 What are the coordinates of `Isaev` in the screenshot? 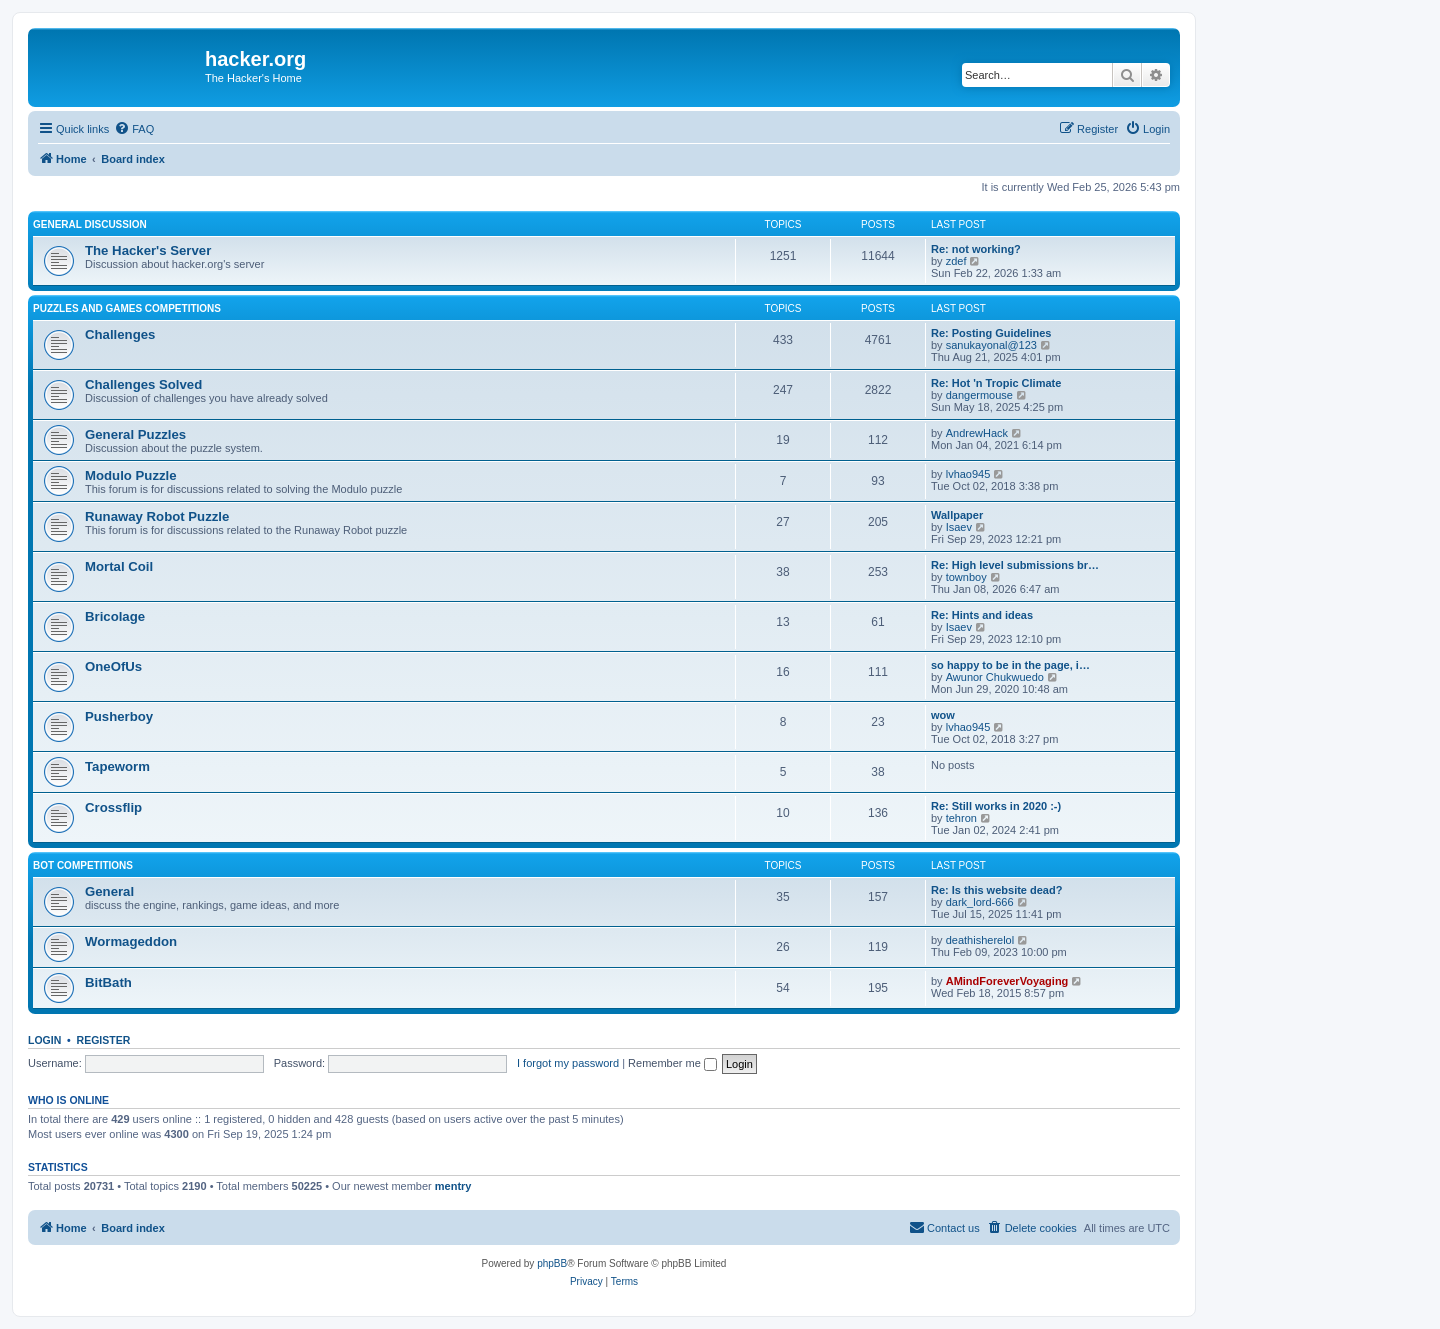 It's located at (959, 527).